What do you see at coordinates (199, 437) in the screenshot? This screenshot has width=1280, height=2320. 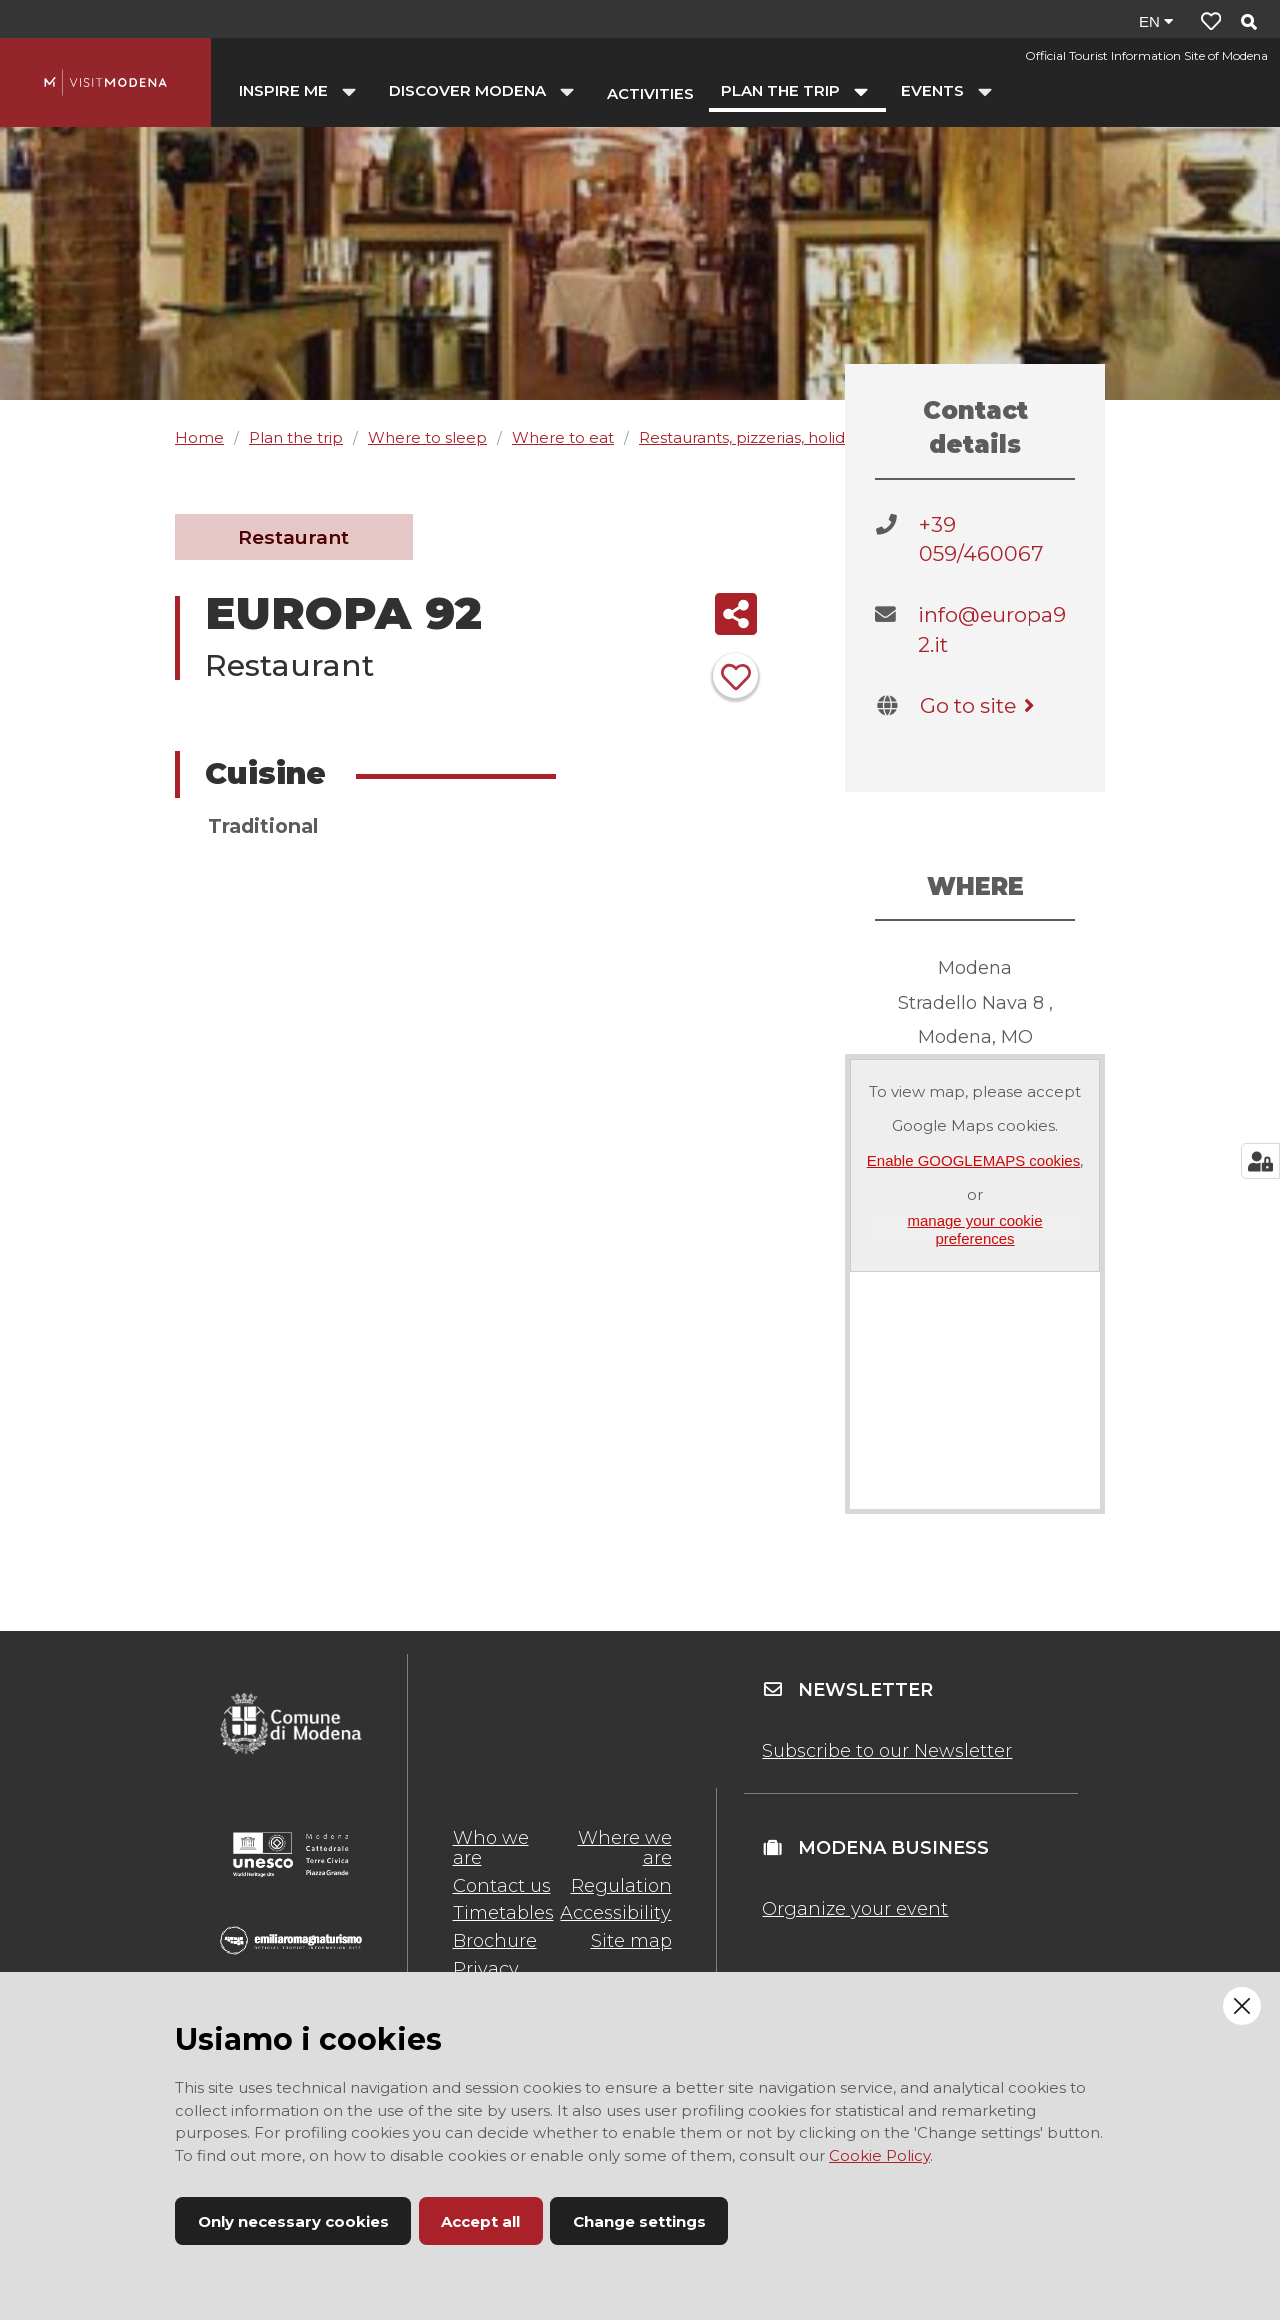 I see `Home` at bounding box center [199, 437].